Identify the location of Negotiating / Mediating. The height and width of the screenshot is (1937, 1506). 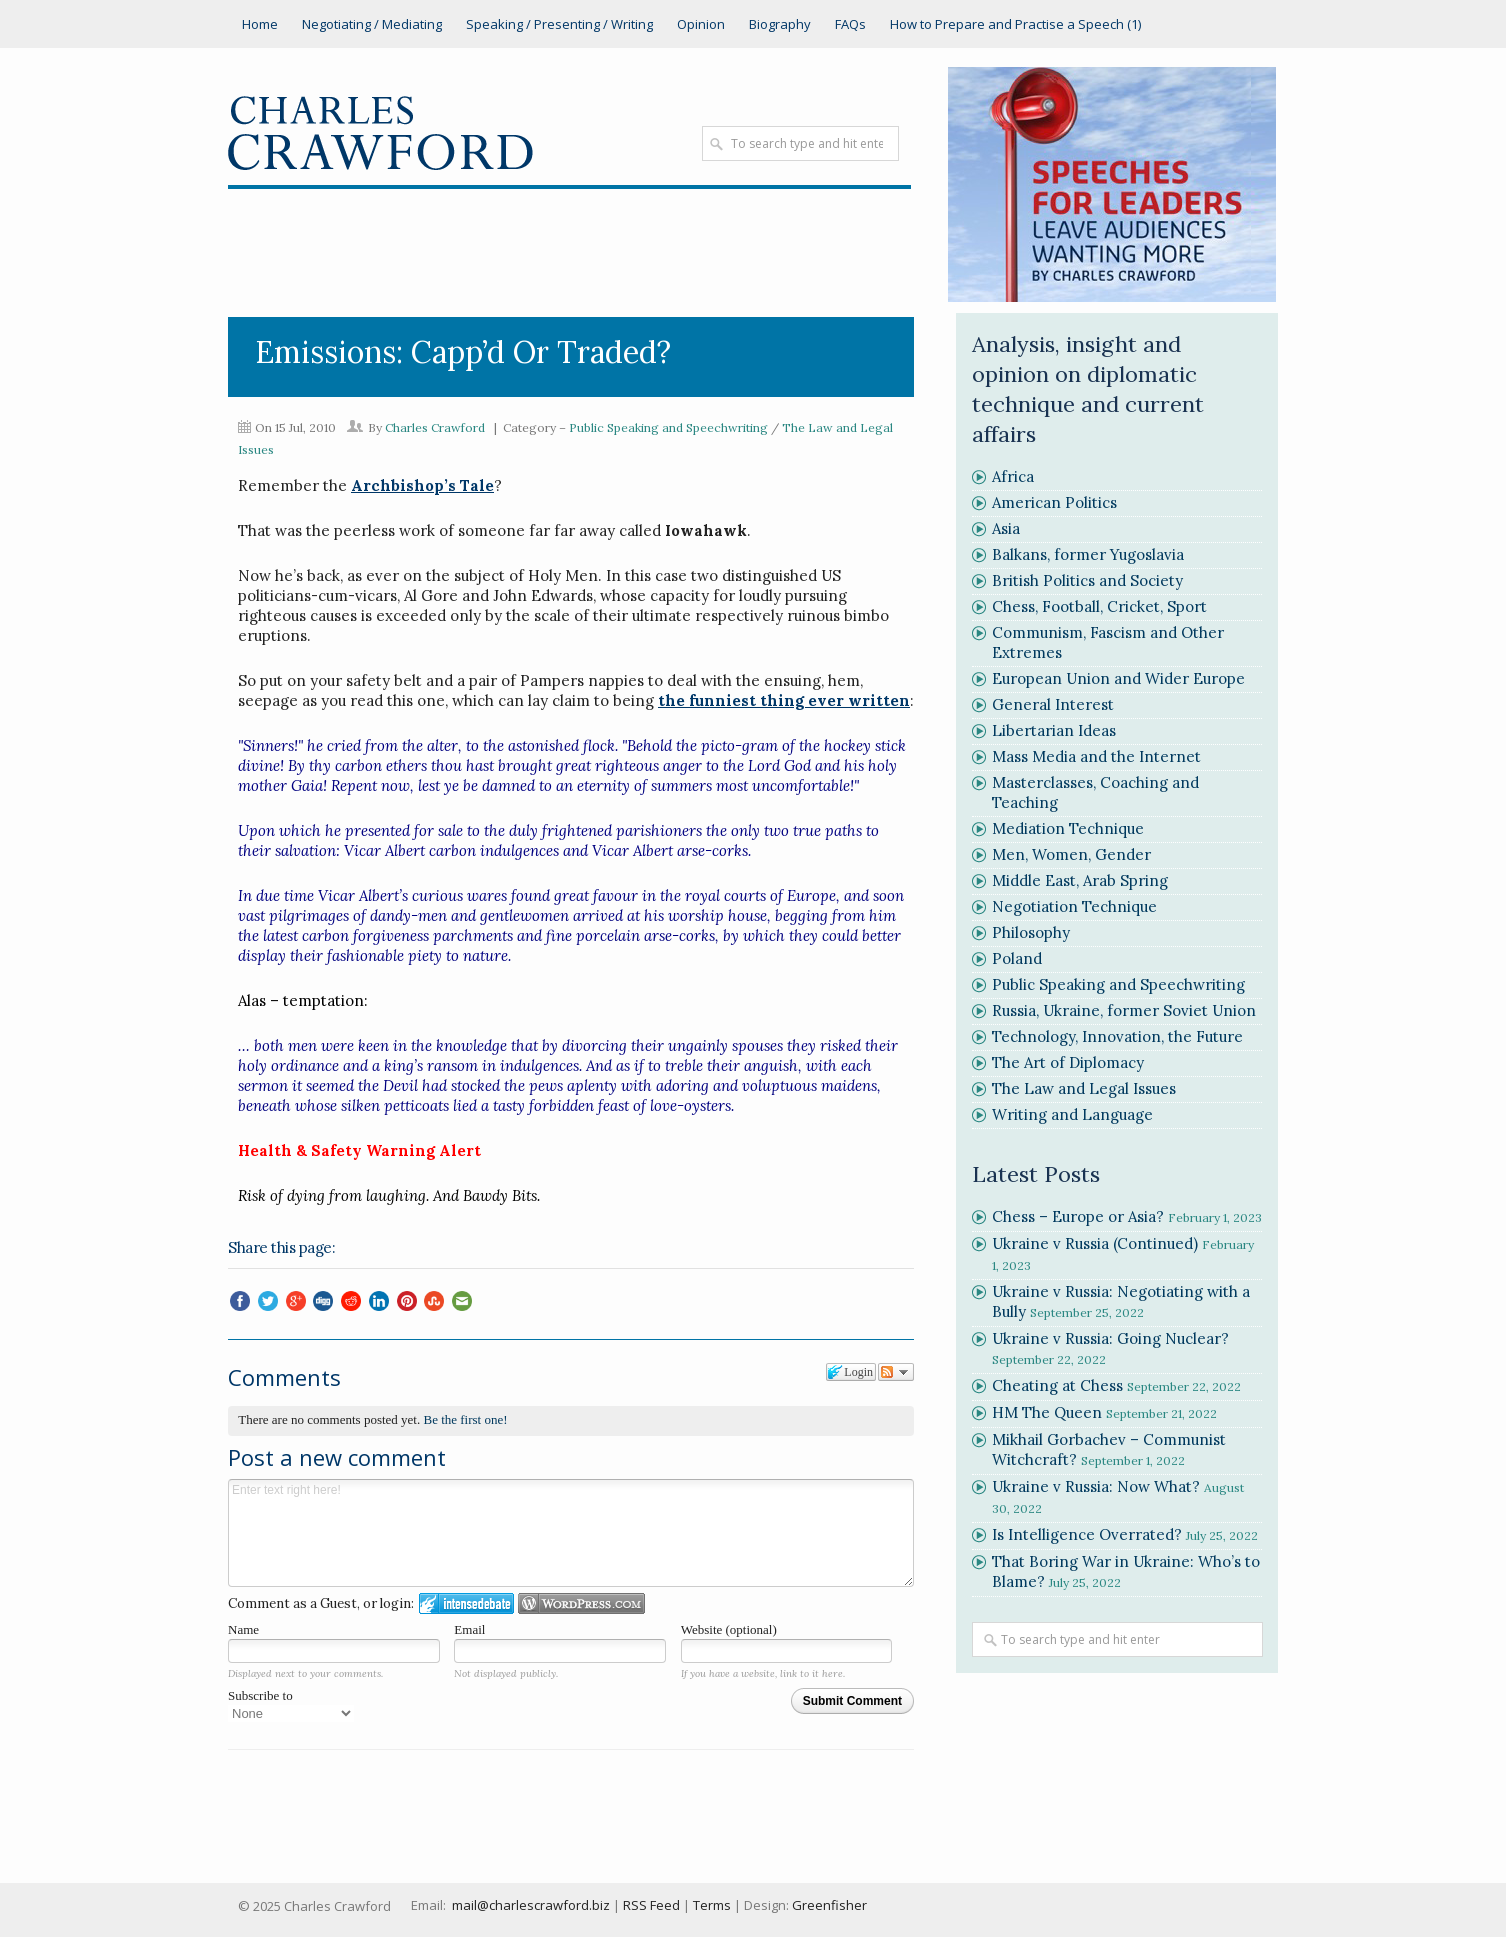
(372, 24).